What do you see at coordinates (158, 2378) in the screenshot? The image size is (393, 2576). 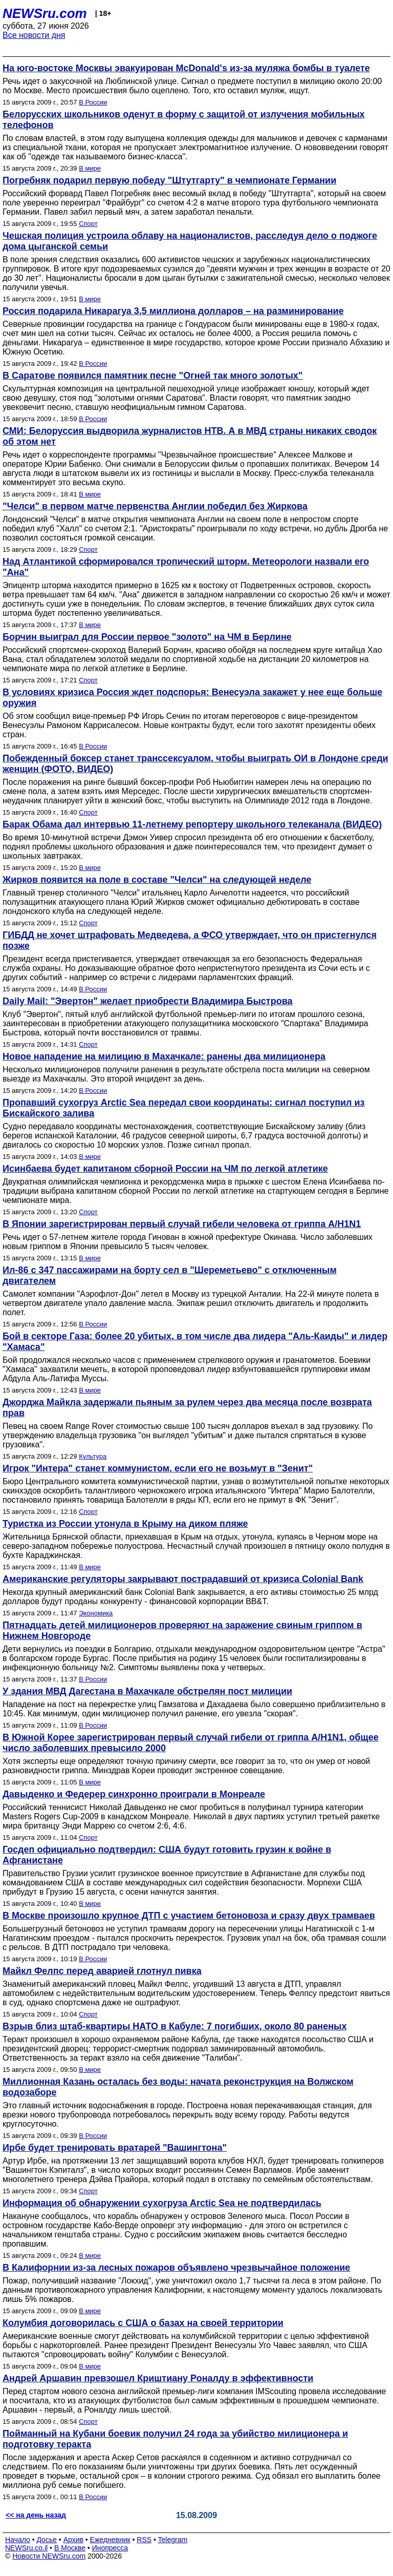 I see `Андрей Аршавин превзошел Криштиану Роналду в эффективности` at bounding box center [158, 2378].